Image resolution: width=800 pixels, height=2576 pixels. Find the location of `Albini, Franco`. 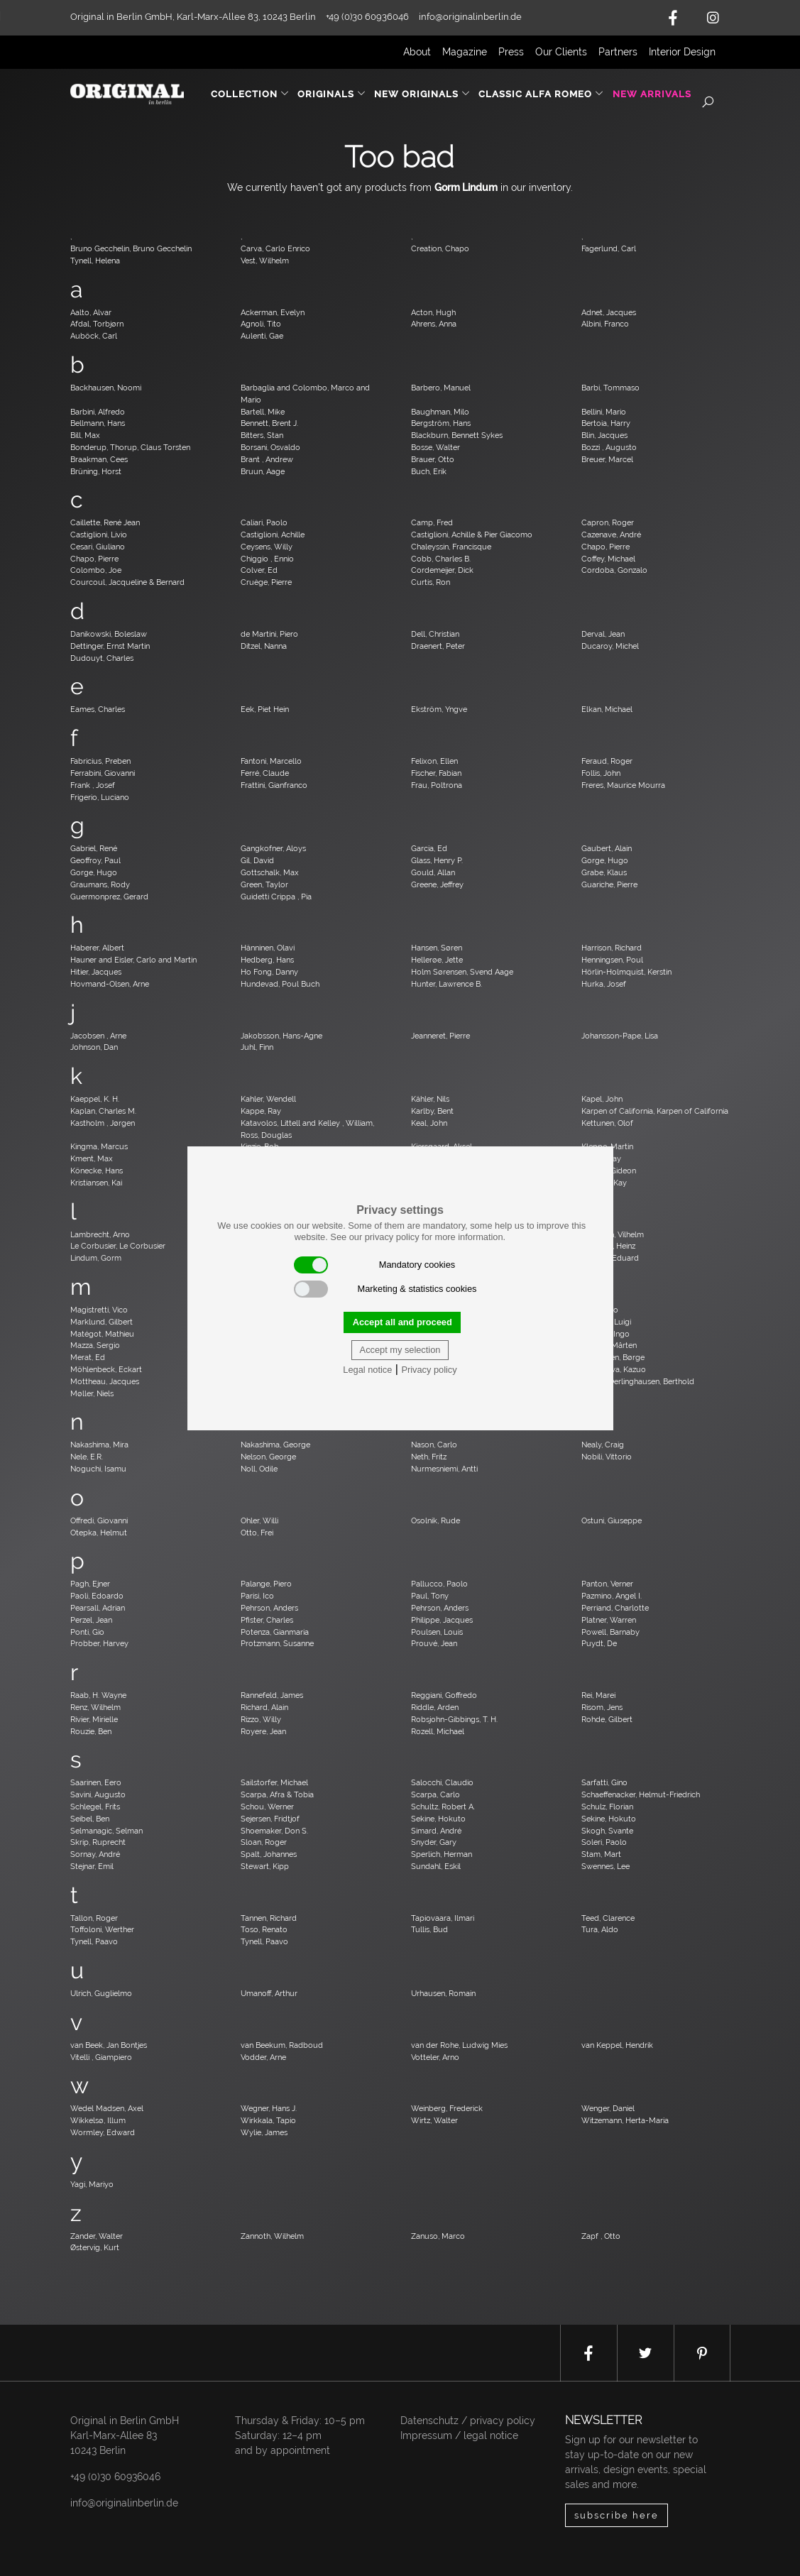

Albini, Franco is located at coordinates (605, 324).